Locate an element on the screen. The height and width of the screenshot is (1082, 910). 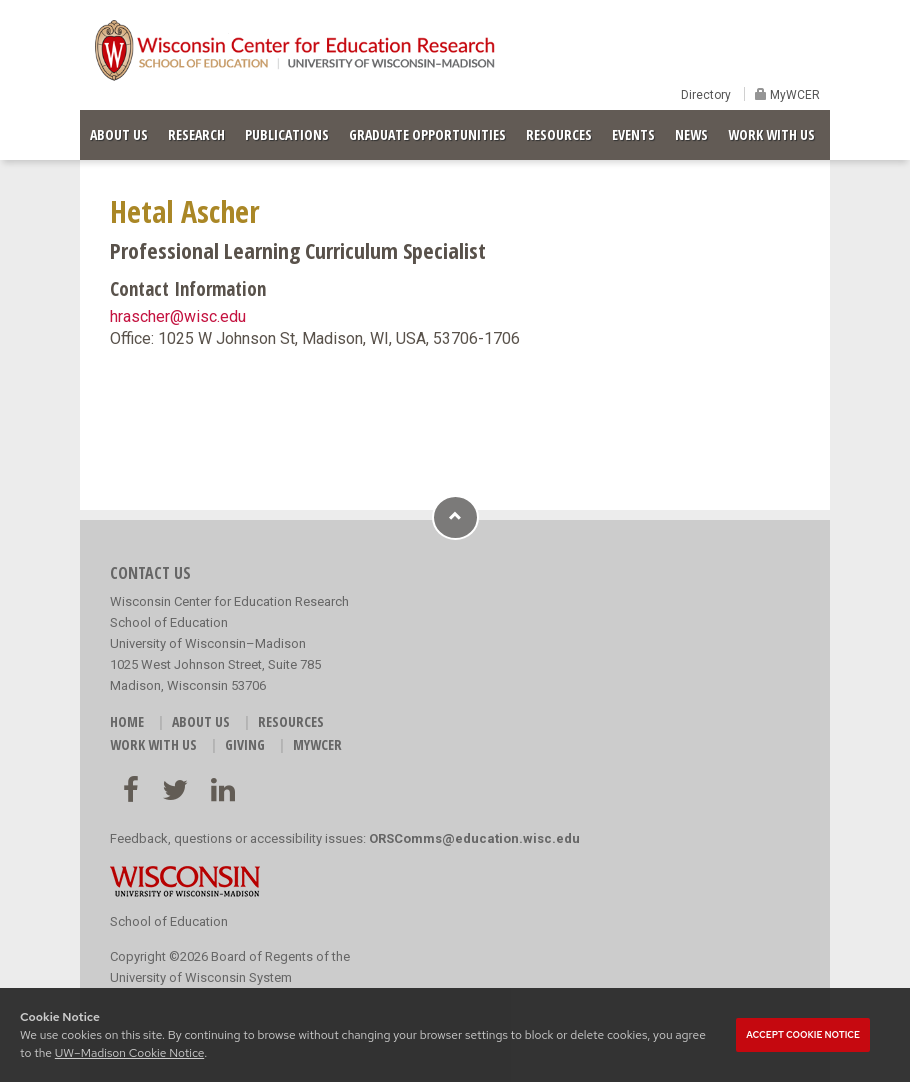
hrascher@wisc.edu is located at coordinates (178, 316).